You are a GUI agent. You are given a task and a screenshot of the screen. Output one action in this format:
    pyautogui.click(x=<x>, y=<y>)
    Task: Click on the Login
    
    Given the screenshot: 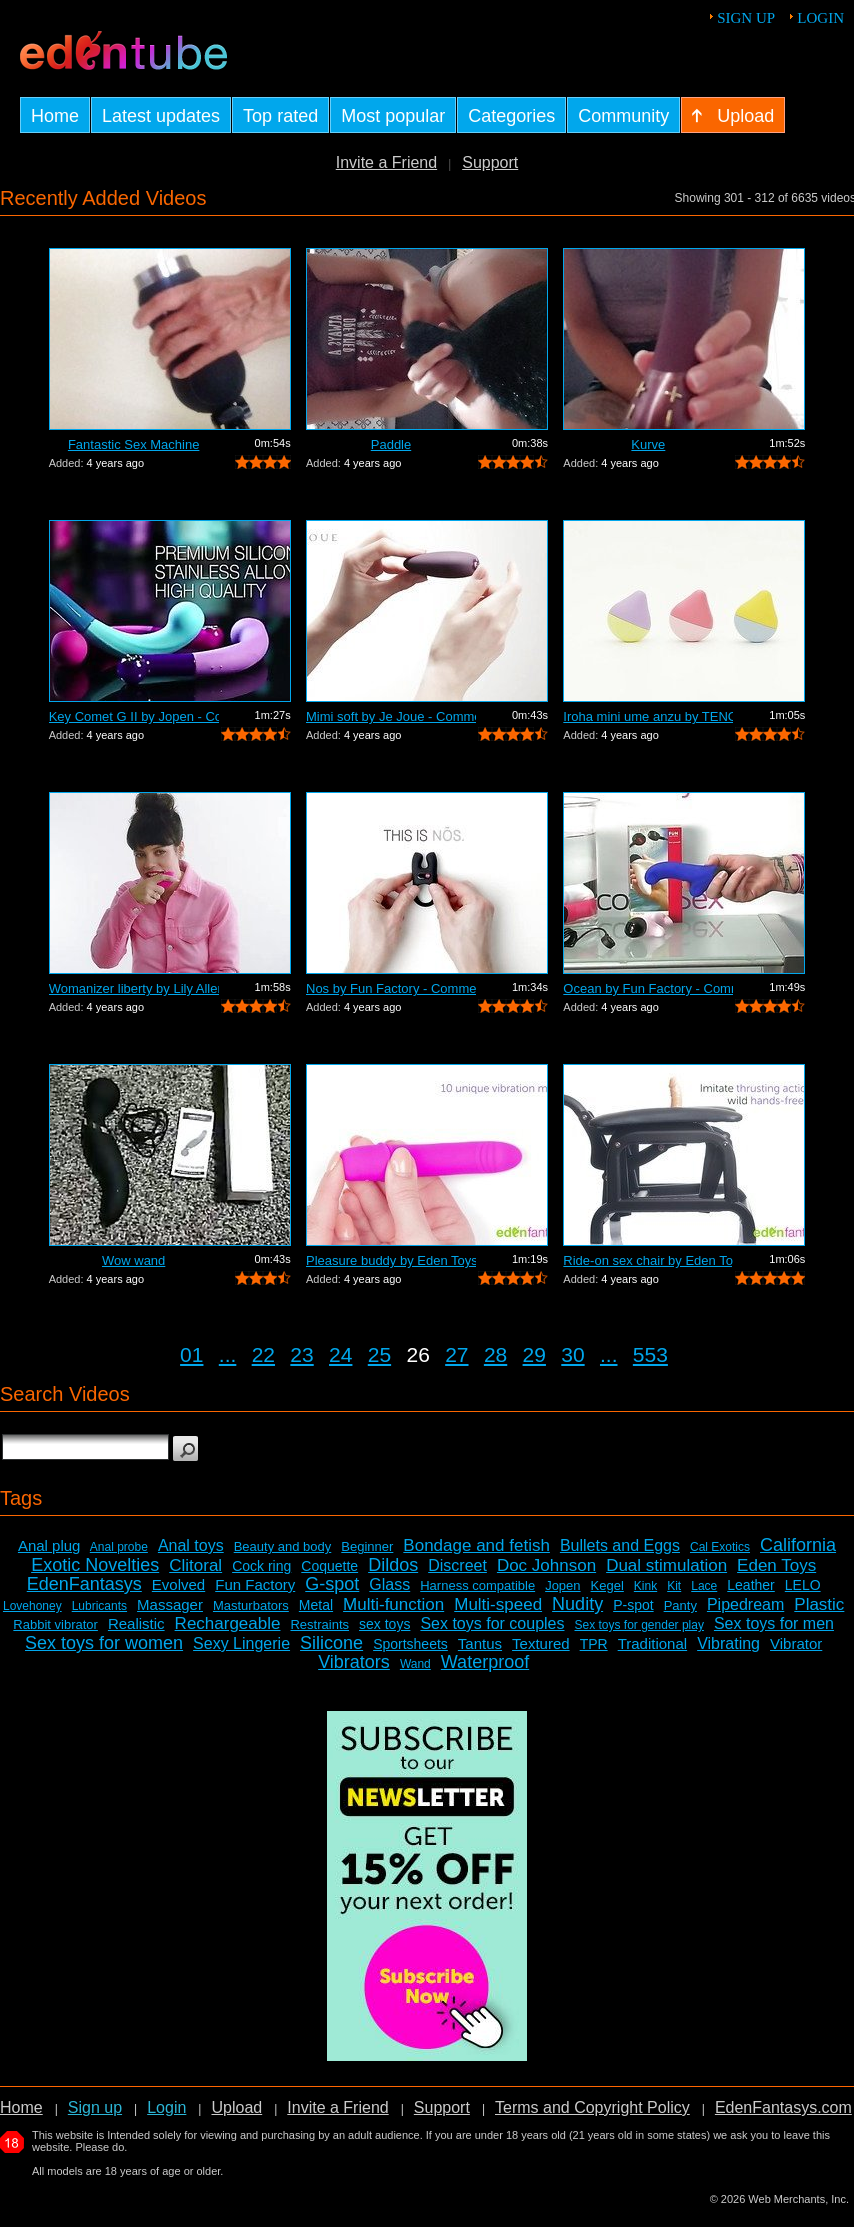 What is the action you would take?
    pyautogui.click(x=820, y=18)
    